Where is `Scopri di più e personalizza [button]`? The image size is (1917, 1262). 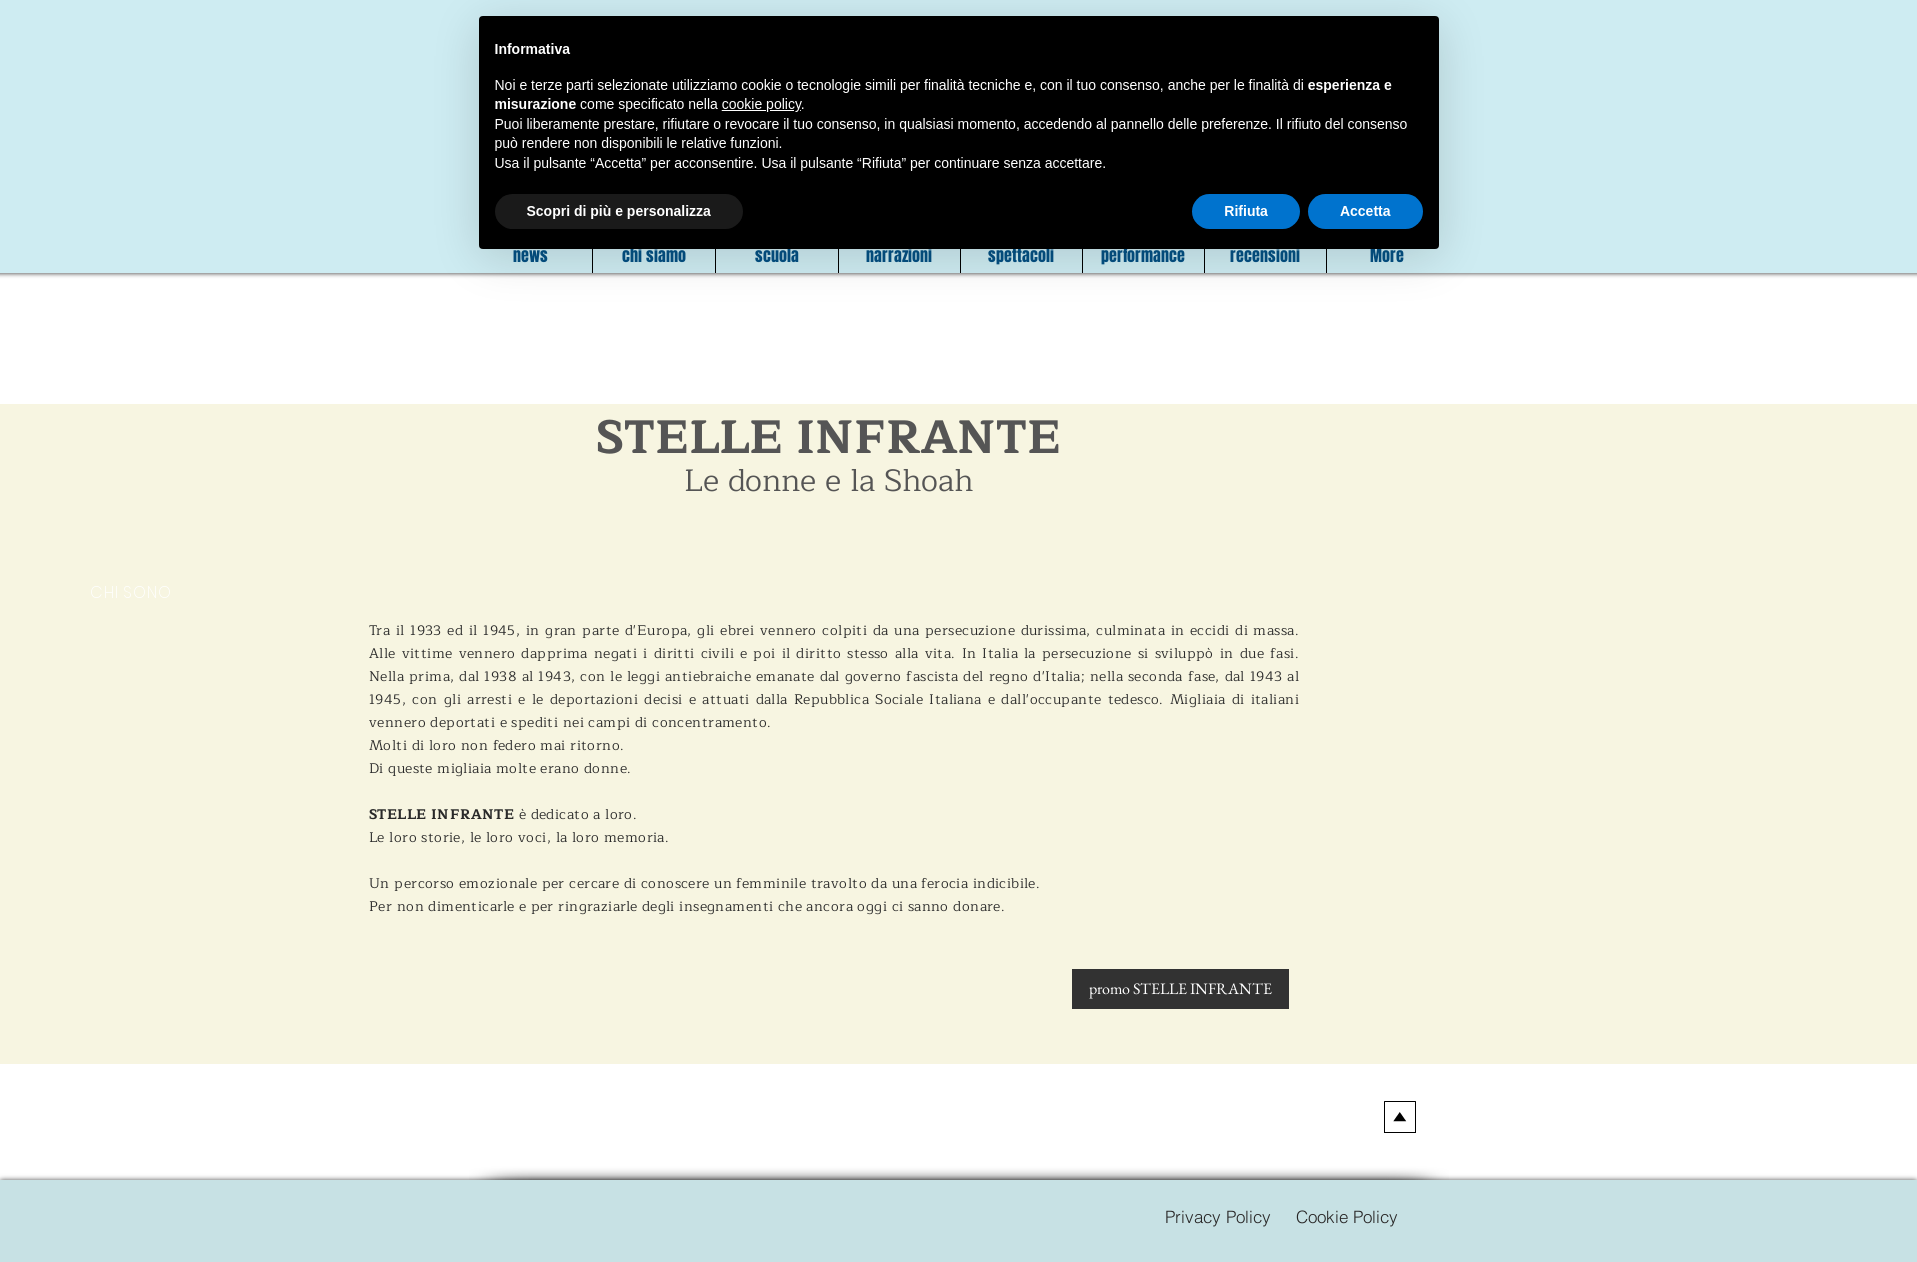 Scopri di più e personalizza [button] is located at coordinates (619, 211).